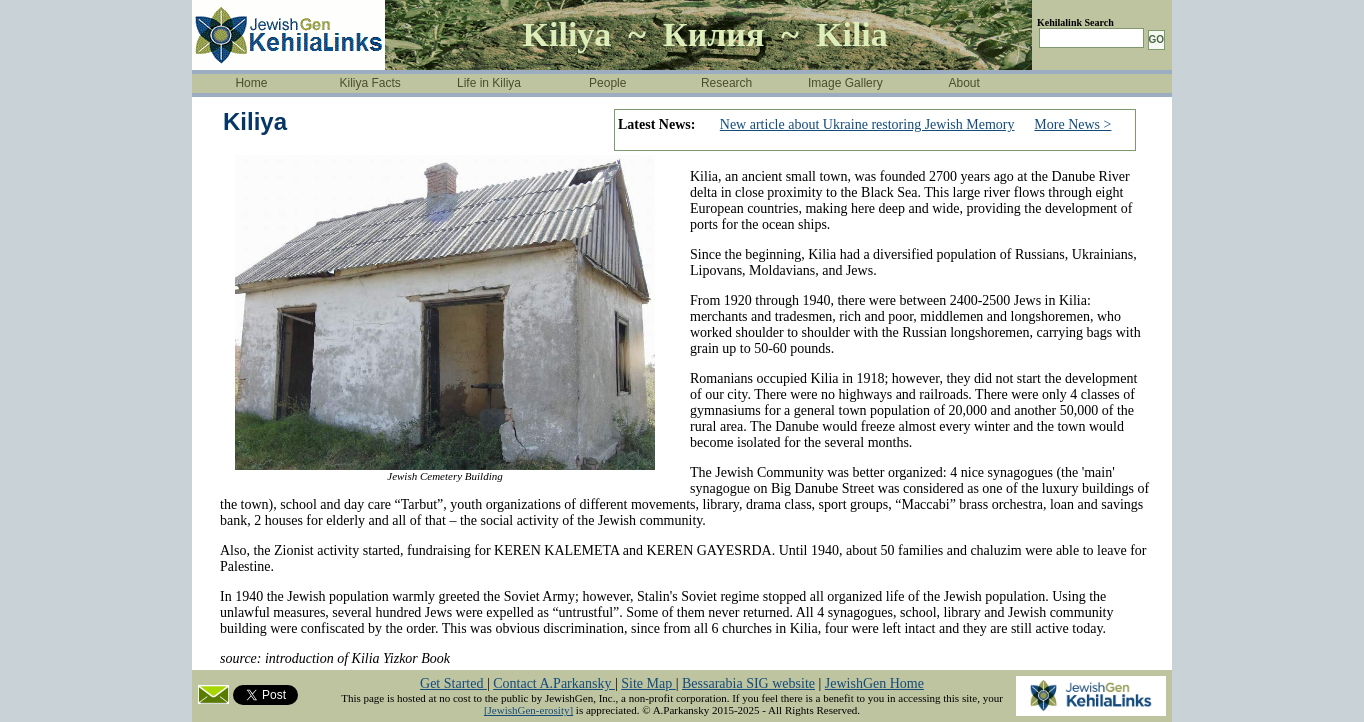 This screenshot has height=722, width=1364. Describe the element at coordinates (748, 683) in the screenshot. I see `Bessarabia SIG website` at that location.